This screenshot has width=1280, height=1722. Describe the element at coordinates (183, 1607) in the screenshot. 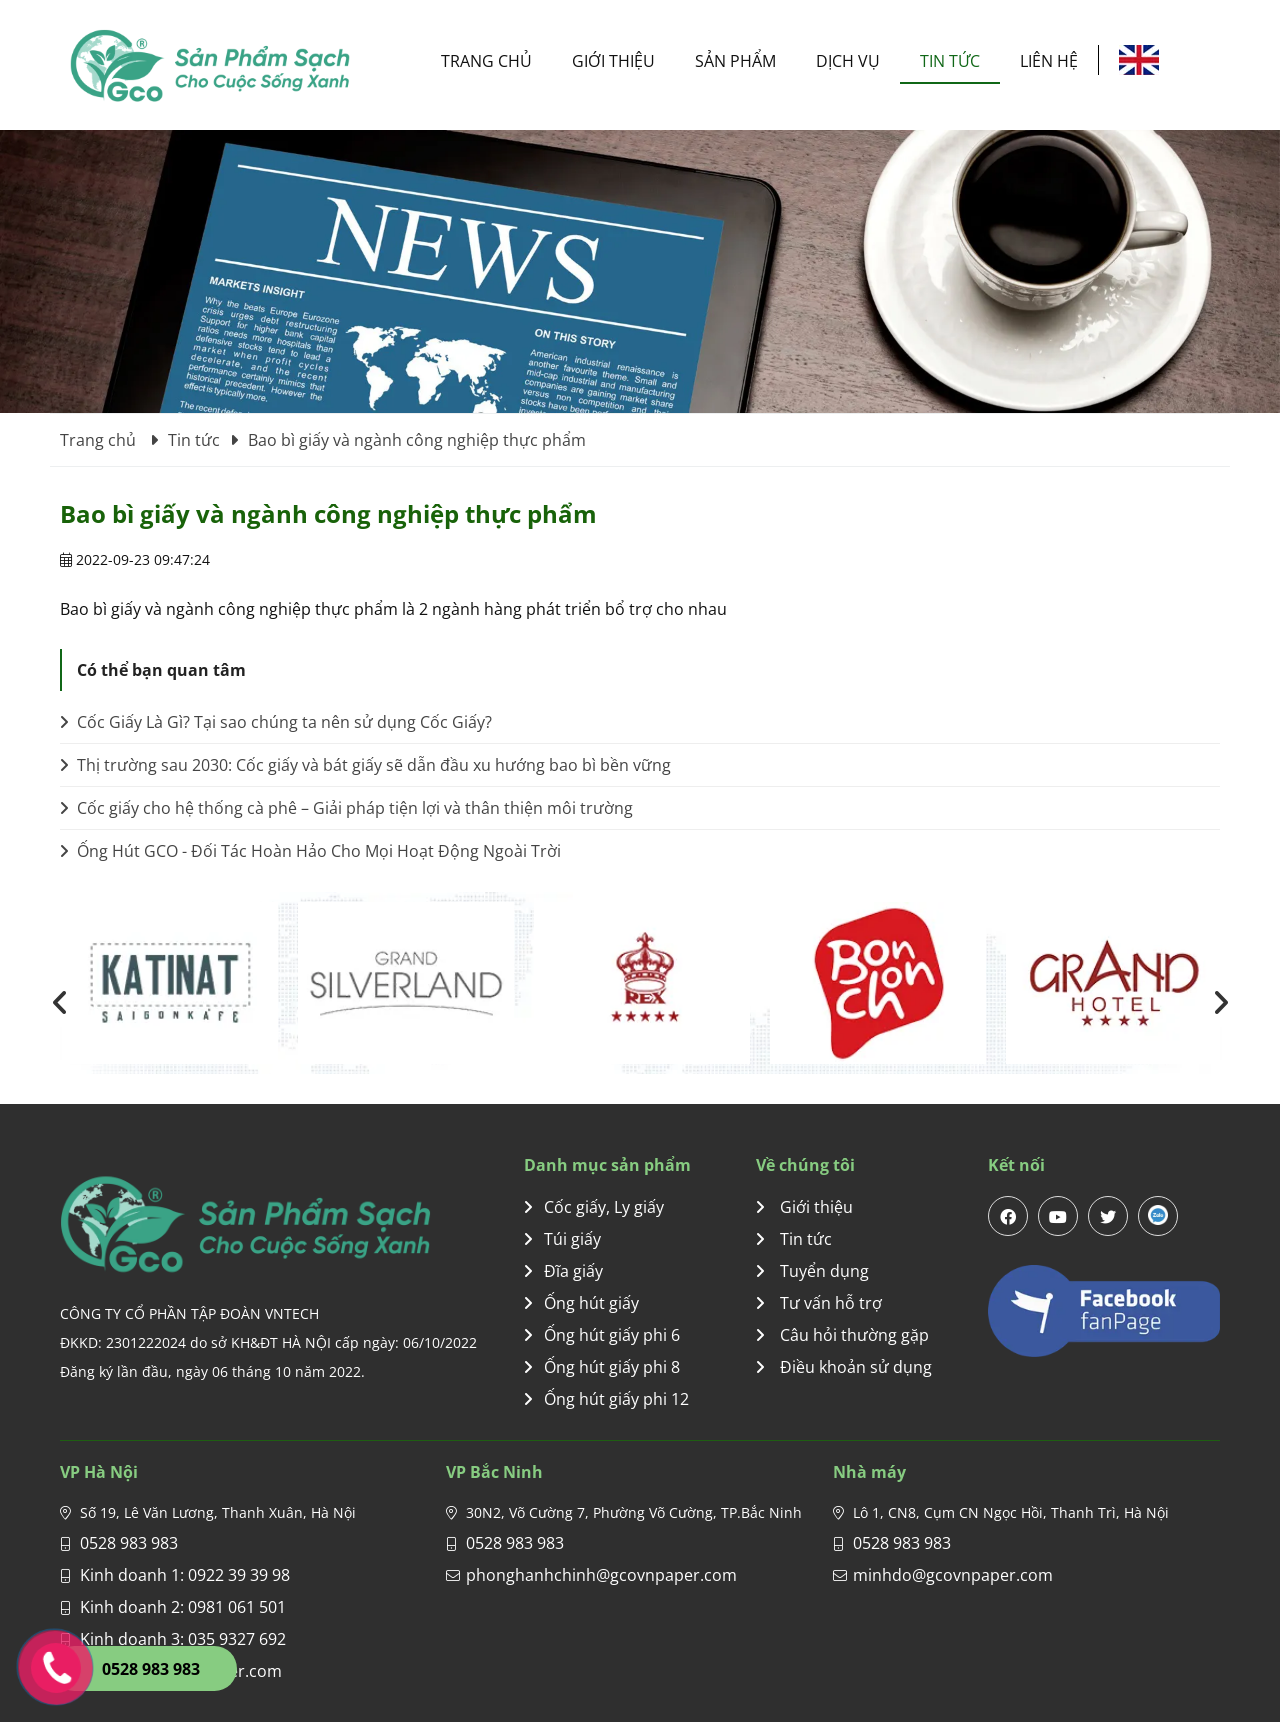

I see `Kinh doanh 2: 0981 061 501` at that location.